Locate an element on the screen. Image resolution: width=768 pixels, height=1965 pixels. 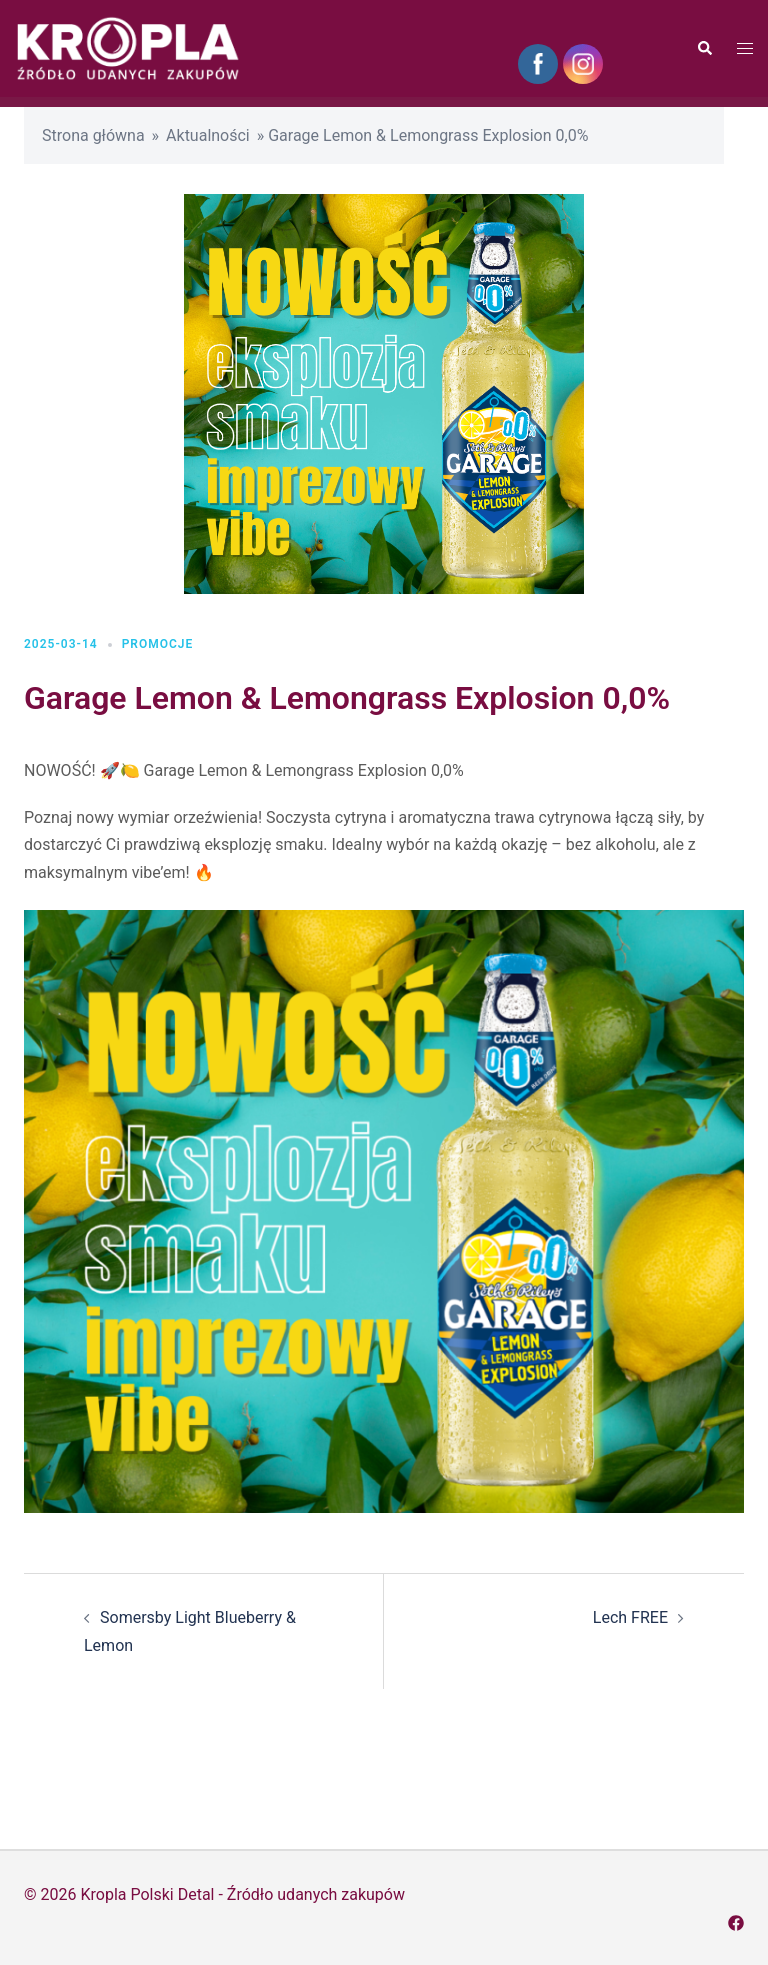
[facebook odnośnik, otwiera się w nowej karcie] is located at coordinates (736, 1921).